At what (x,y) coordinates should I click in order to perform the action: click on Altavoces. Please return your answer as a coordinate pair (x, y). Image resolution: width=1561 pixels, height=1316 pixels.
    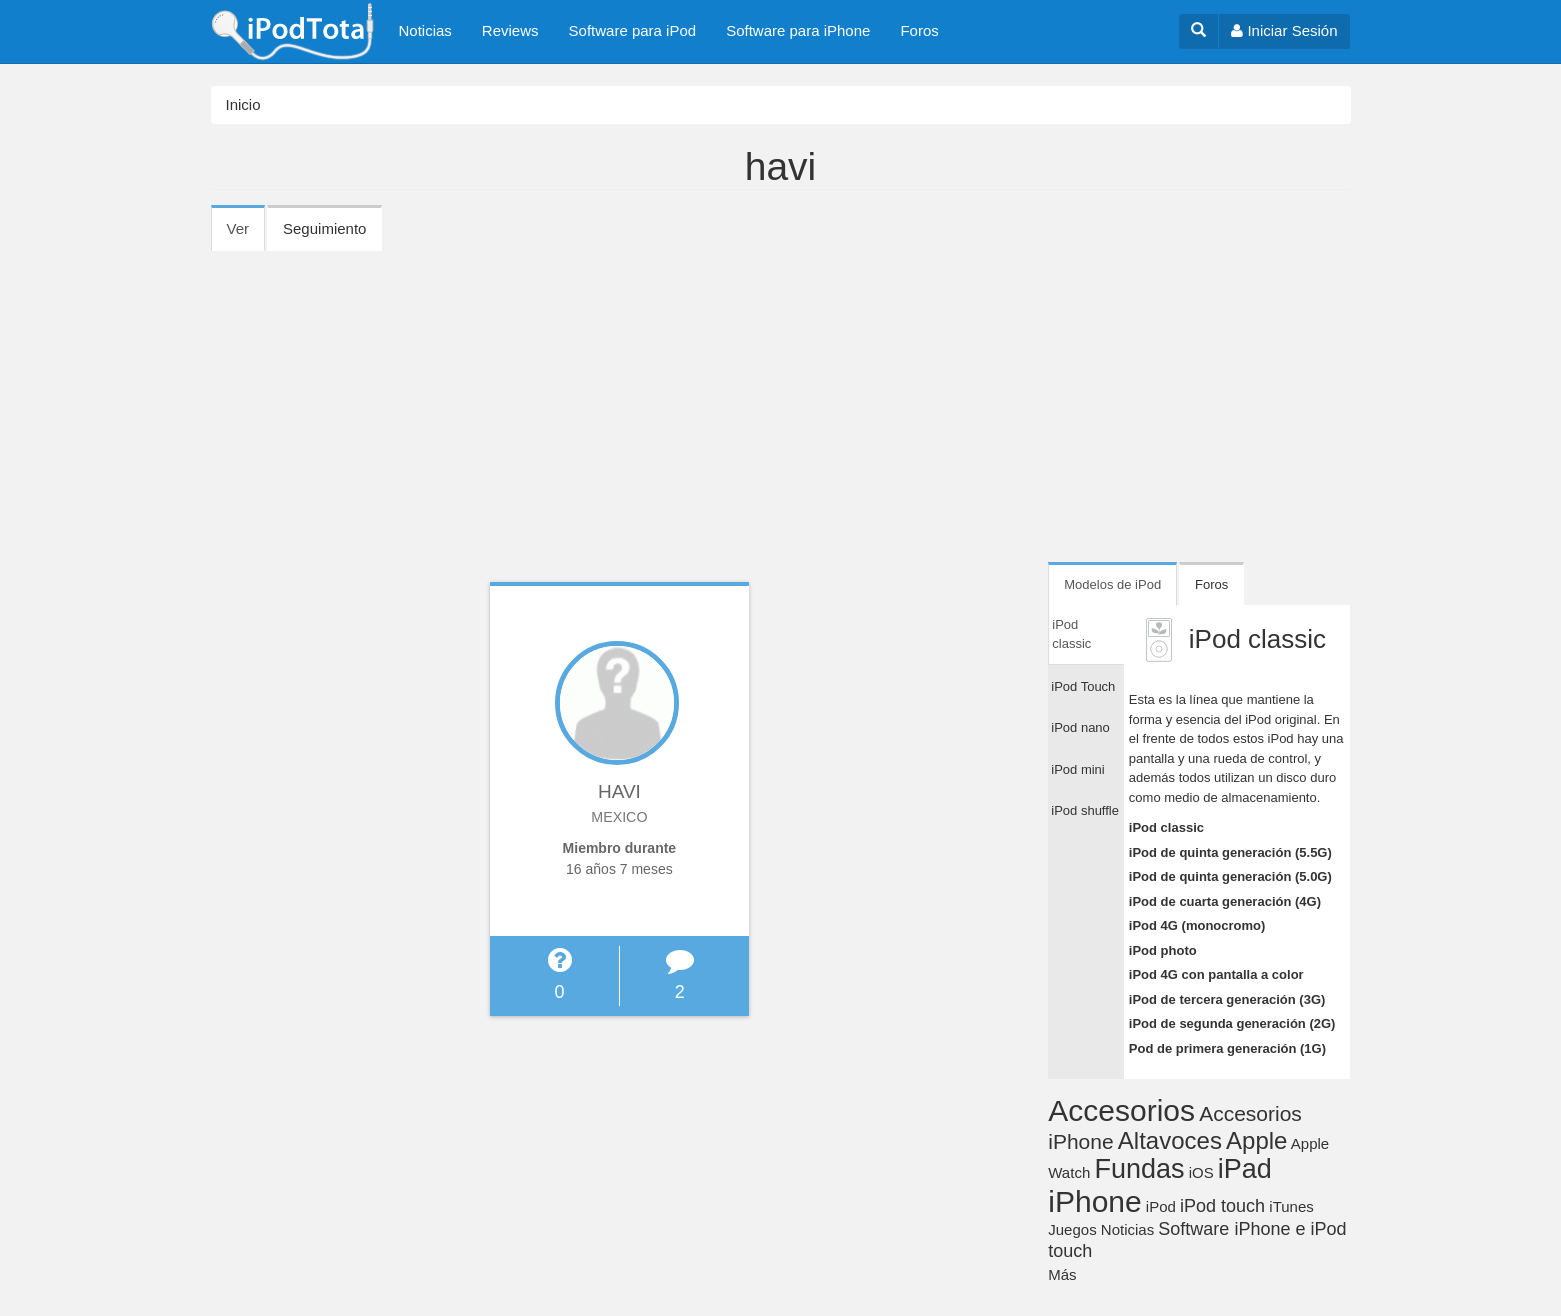
    Looking at the image, I should click on (1170, 1140).